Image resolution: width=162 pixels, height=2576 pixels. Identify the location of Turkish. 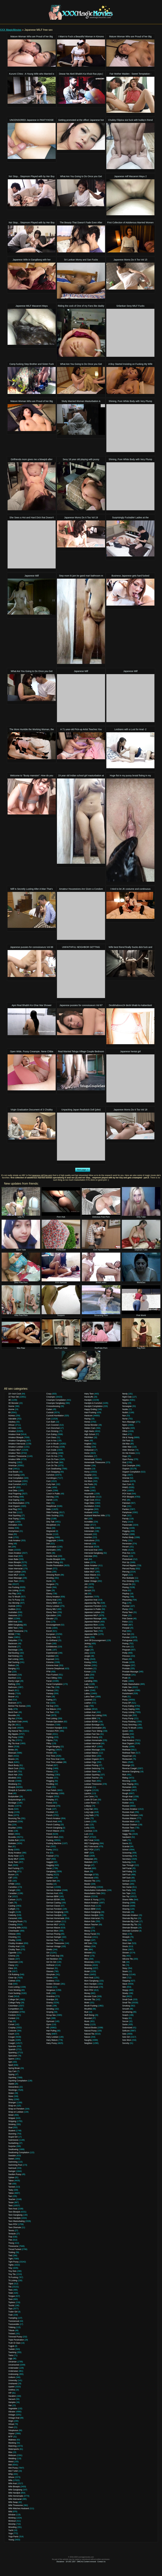
(11, 2349).